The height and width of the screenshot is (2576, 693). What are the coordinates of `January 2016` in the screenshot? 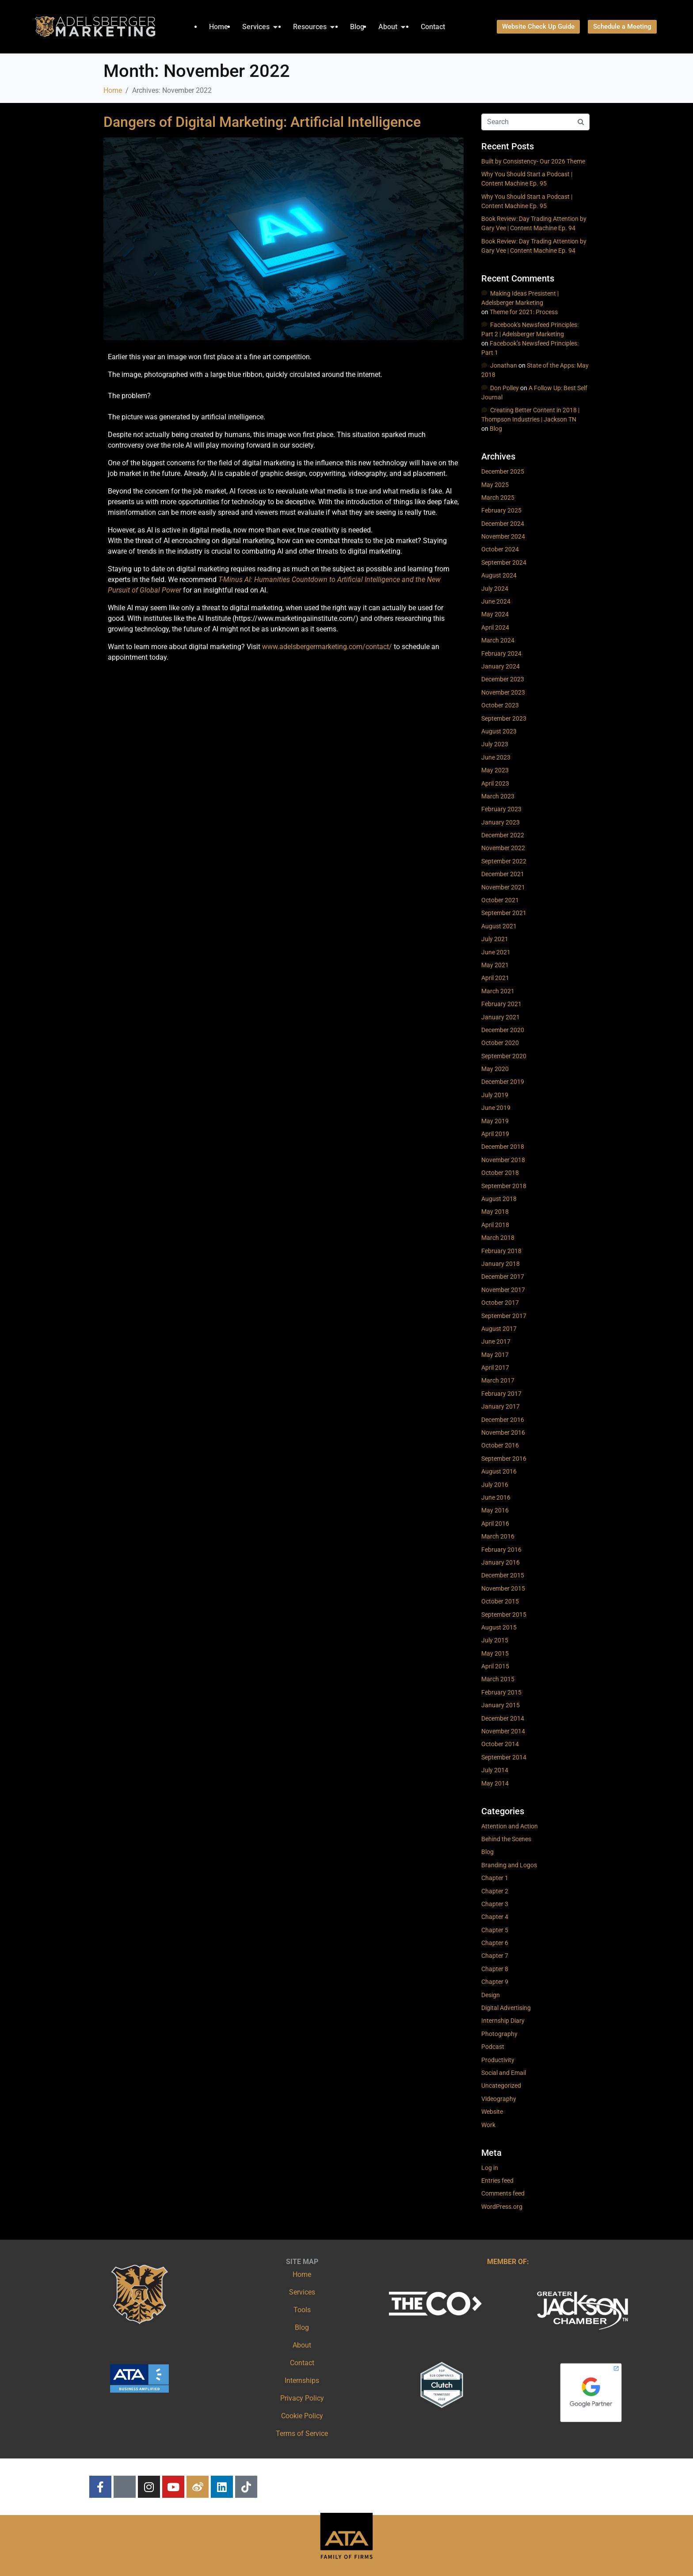 It's located at (500, 1562).